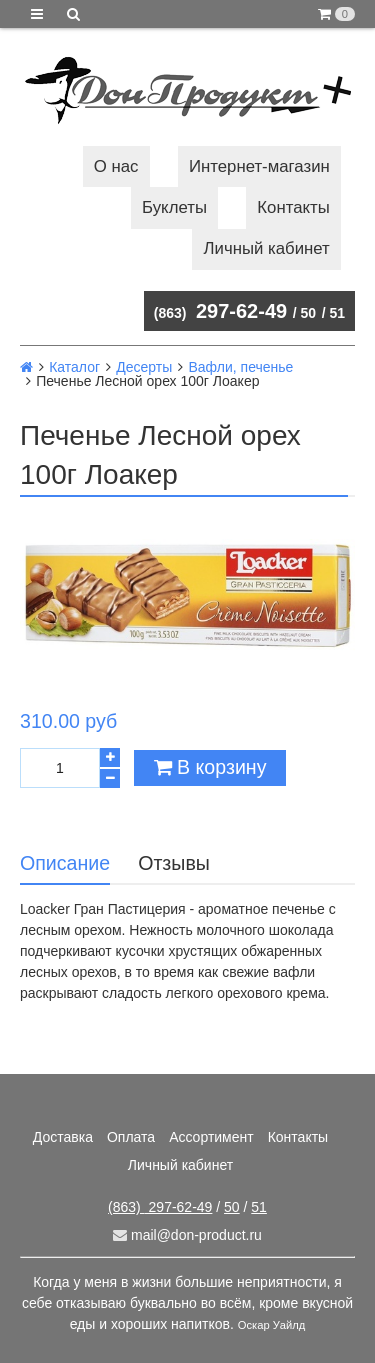 The width and height of the screenshot is (375, 1363). What do you see at coordinates (144, 367) in the screenshot?
I see `Десерты` at bounding box center [144, 367].